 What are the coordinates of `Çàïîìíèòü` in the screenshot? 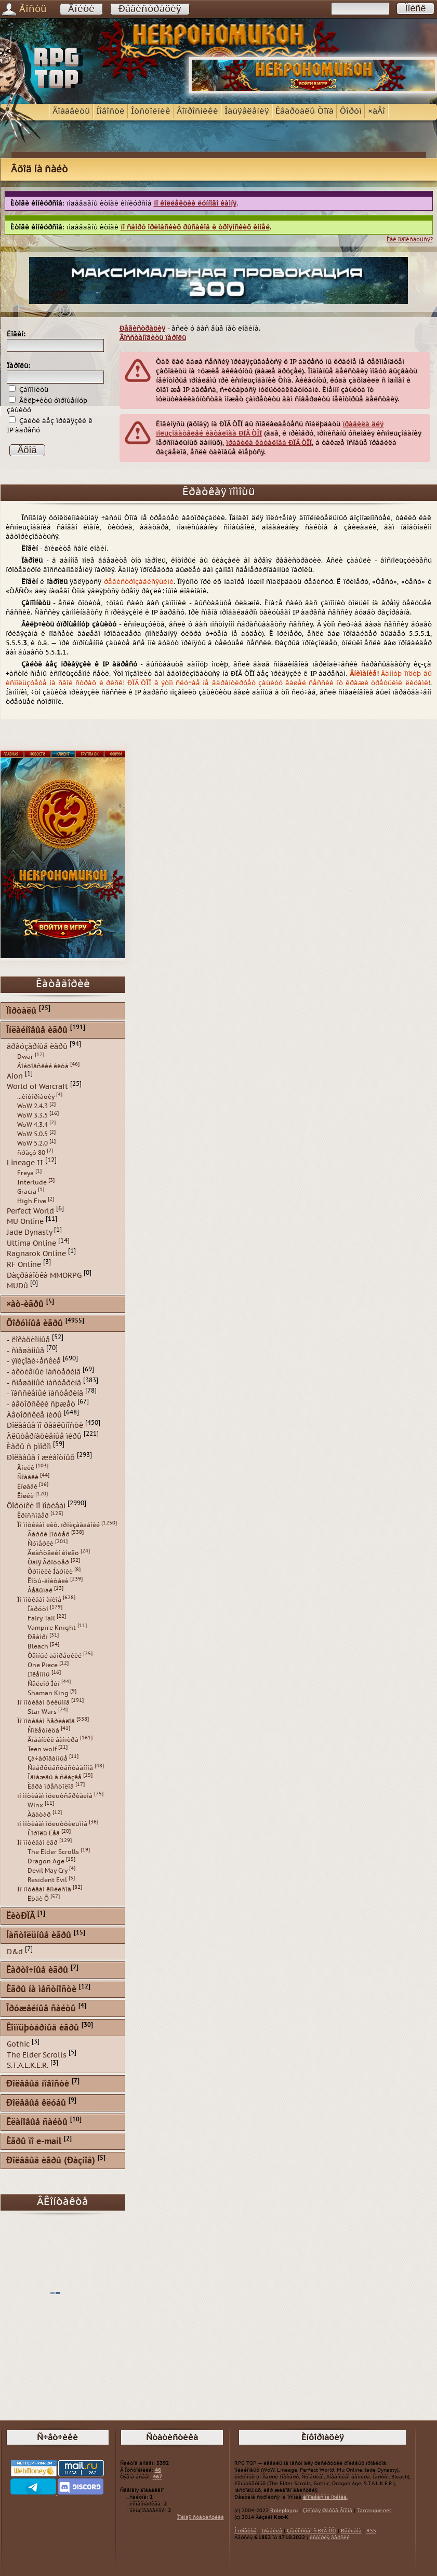 It's located at (28, 390).